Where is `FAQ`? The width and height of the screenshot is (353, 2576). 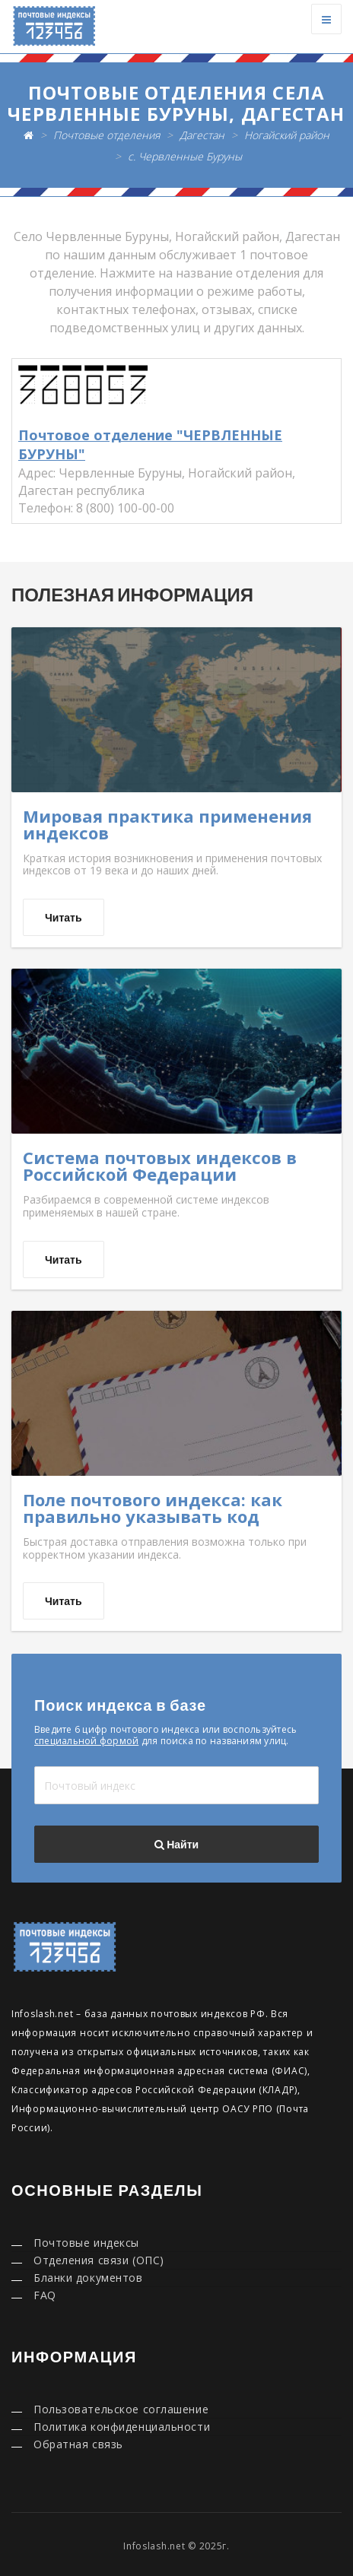 FAQ is located at coordinates (44, 2295).